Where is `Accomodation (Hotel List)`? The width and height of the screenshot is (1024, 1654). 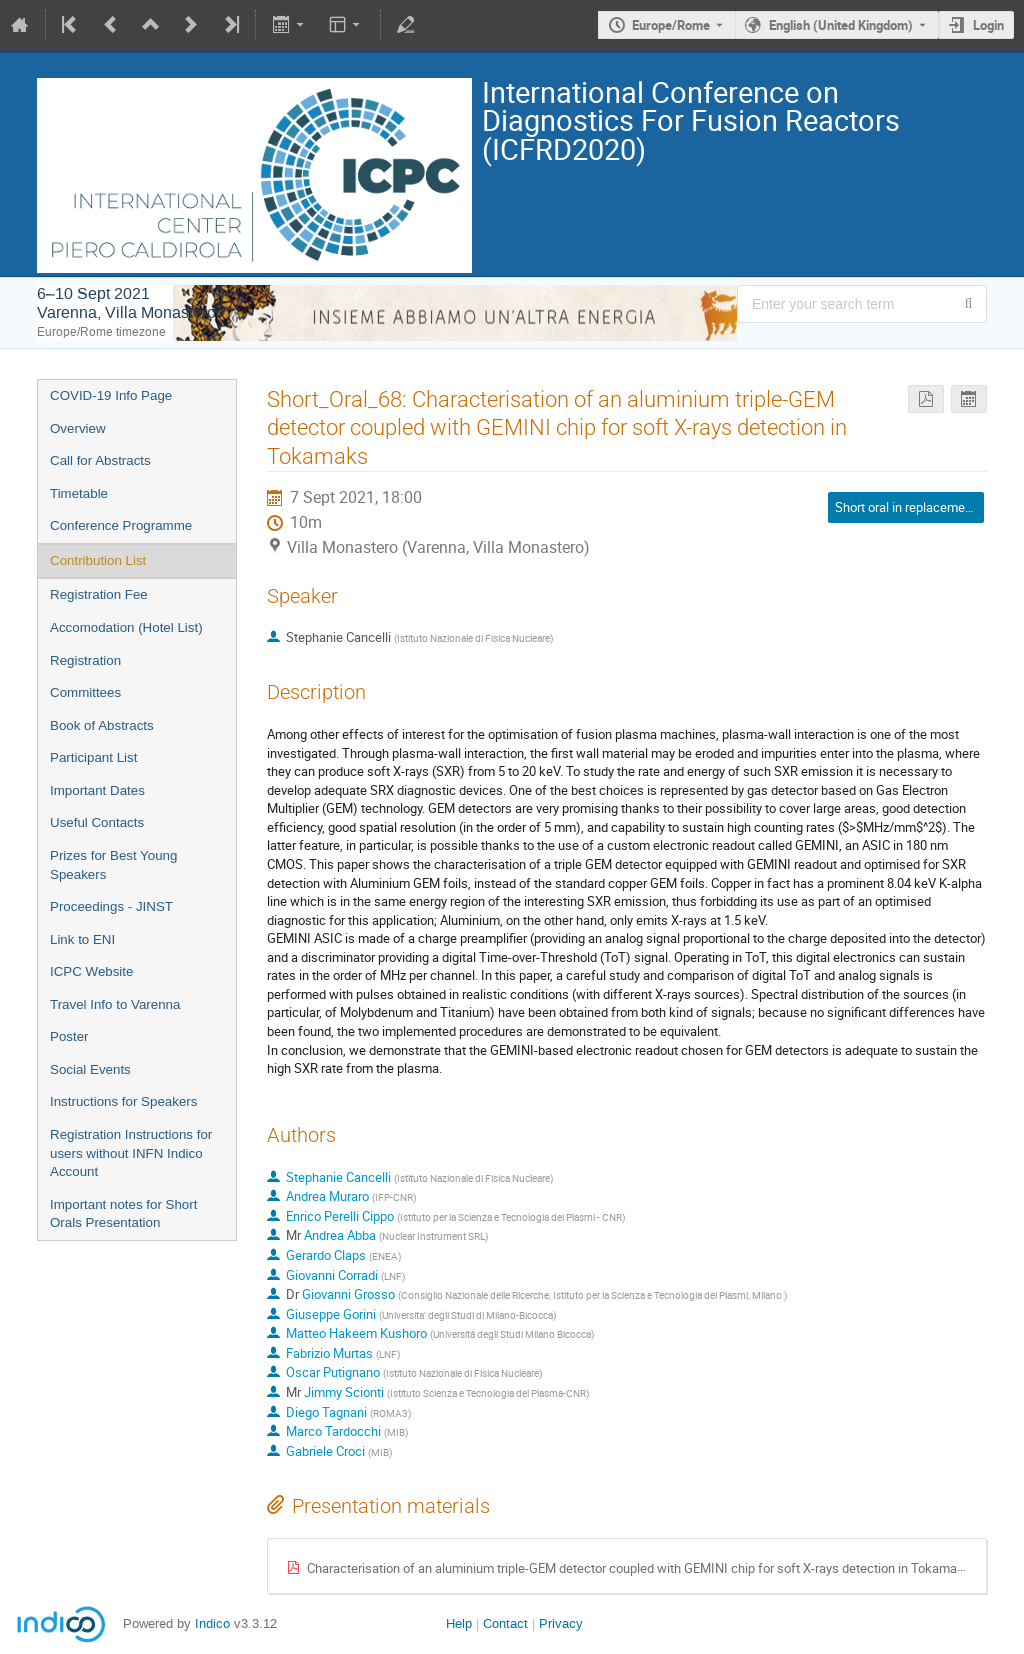 Accomodation (Hotel List) is located at coordinates (126, 627).